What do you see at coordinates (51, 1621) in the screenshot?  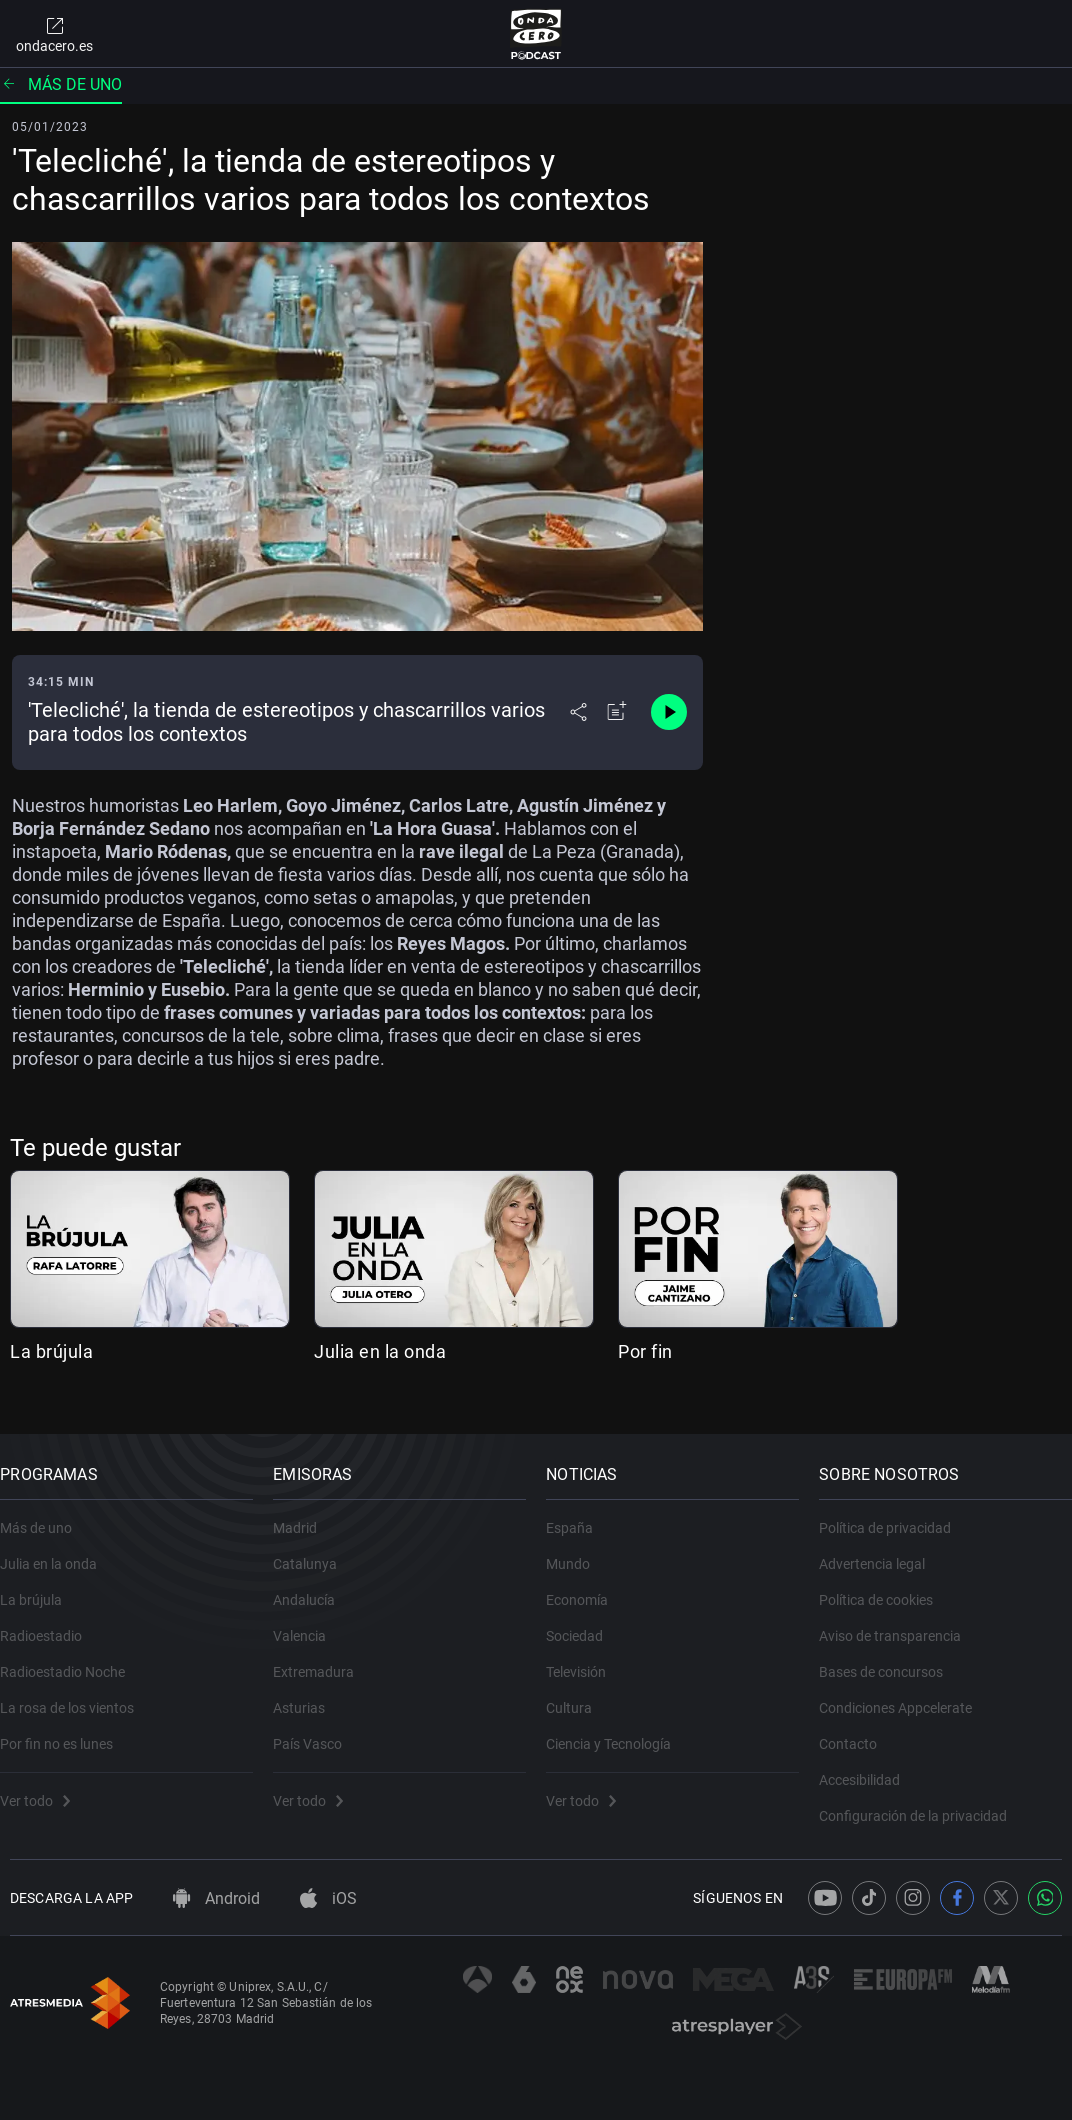 I see `Radioestadio` at bounding box center [51, 1621].